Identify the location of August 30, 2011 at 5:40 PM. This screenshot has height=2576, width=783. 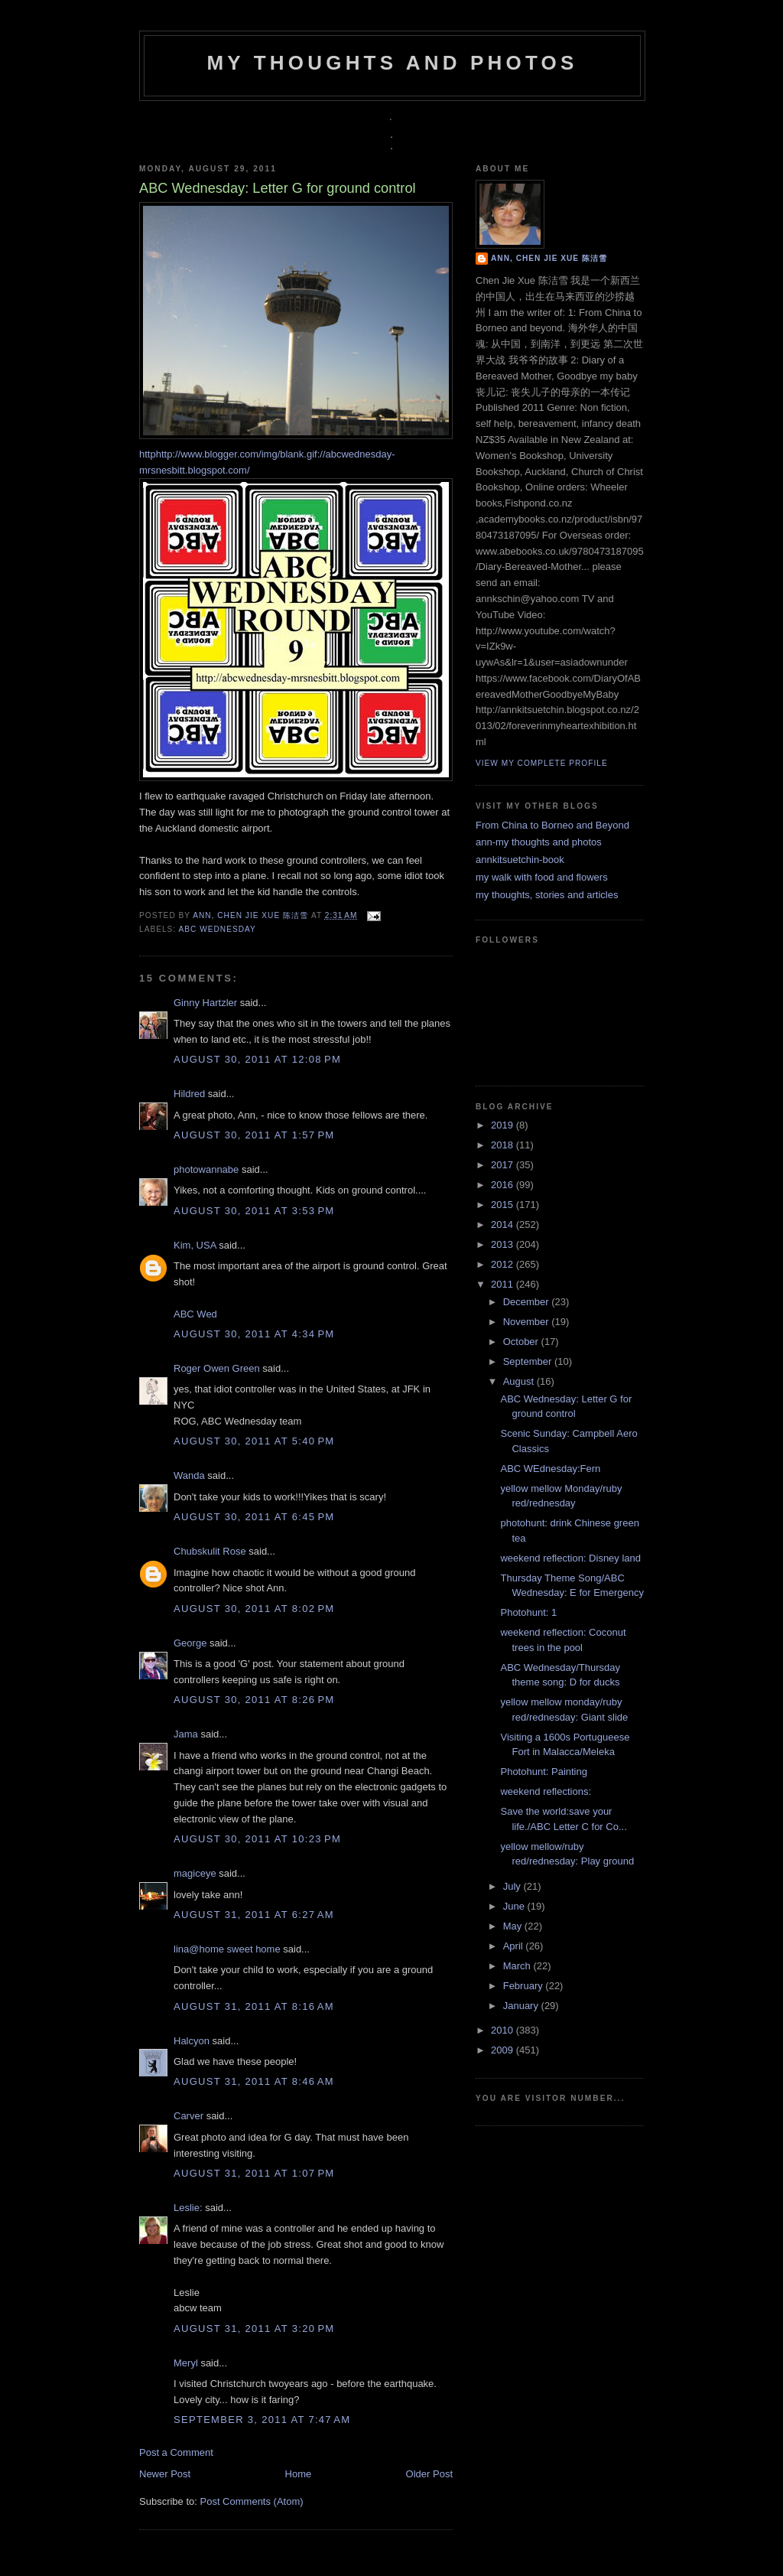
(254, 1441).